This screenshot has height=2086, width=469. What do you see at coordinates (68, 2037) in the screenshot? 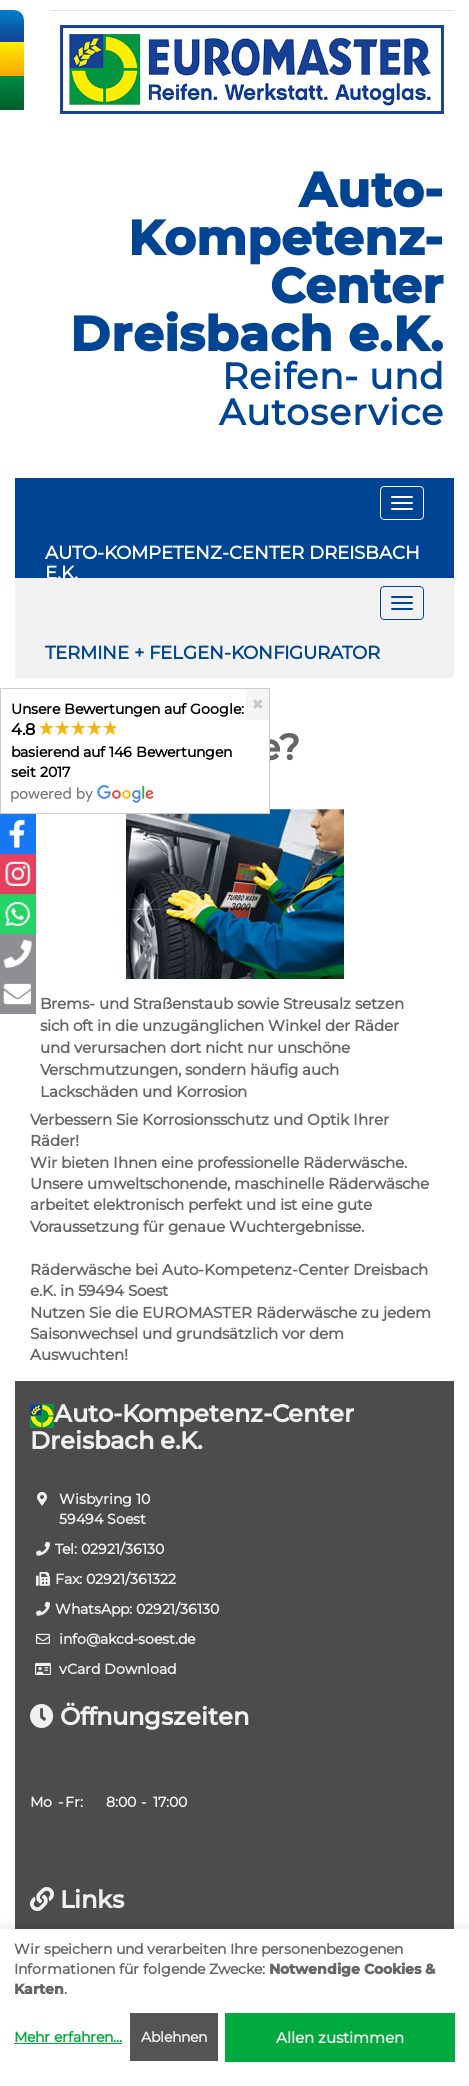
I see `Mehr erfahren...` at bounding box center [68, 2037].